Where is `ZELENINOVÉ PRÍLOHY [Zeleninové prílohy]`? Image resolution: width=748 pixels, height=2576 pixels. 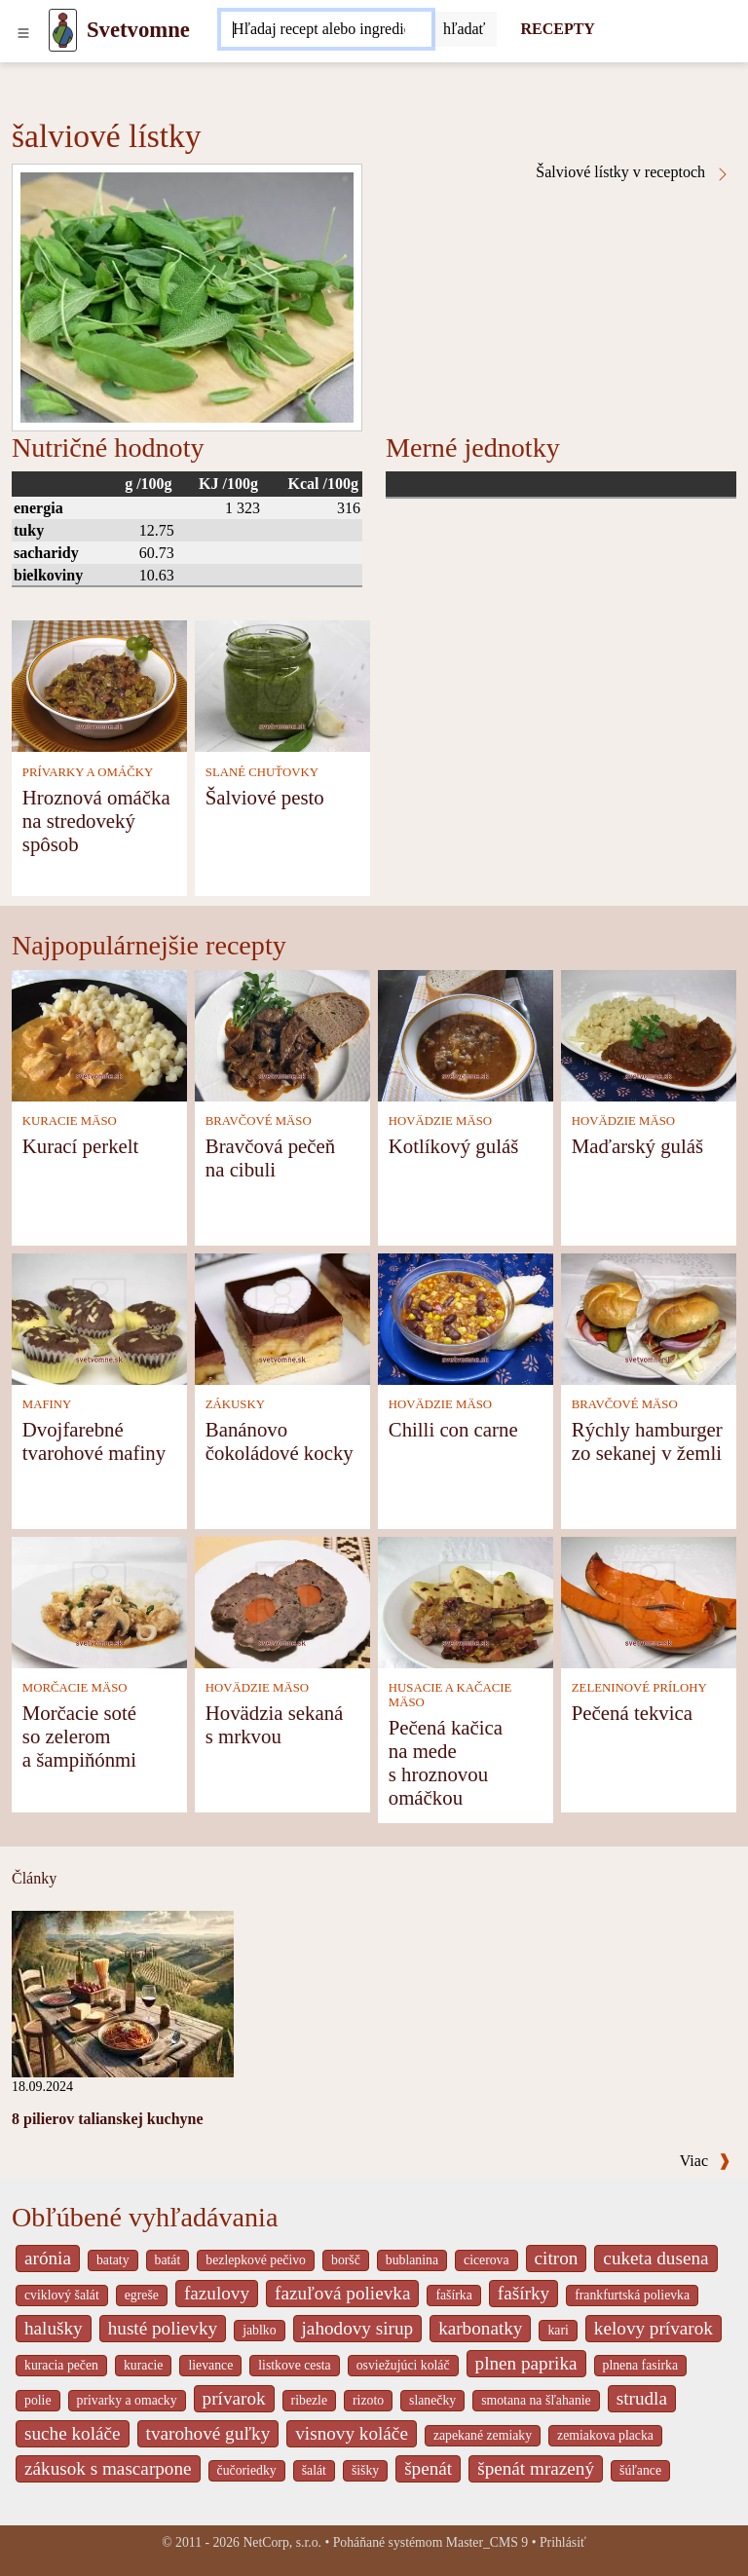
ZELENINOVÉ PRÍLOHY [Zeleninové prílohy] is located at coordinates (639, 1688).